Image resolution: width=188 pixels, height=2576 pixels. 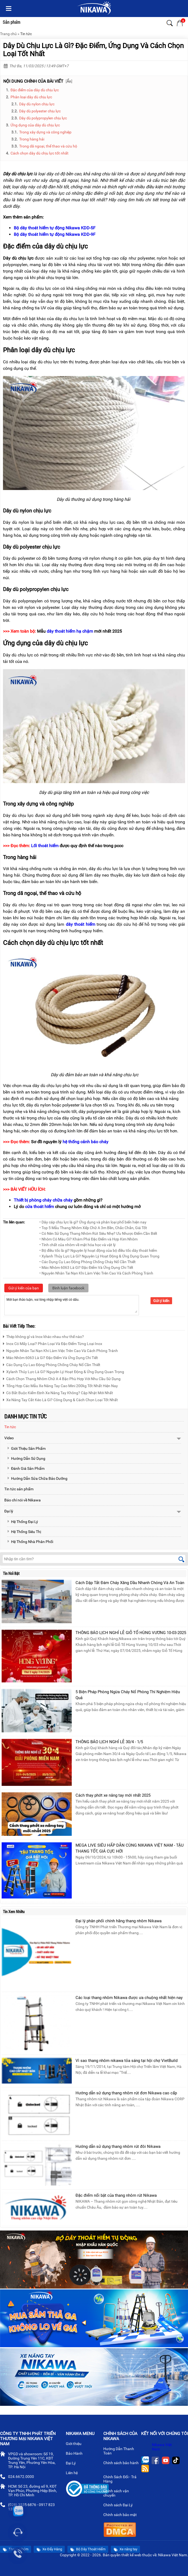 What do you see at coordinates (109, 1741) in the screenshot?
I see `THÔNG BÁO LỊCH NGHỈ LỄ 30/4 - 1/5` at bounding box center [109, 1741].